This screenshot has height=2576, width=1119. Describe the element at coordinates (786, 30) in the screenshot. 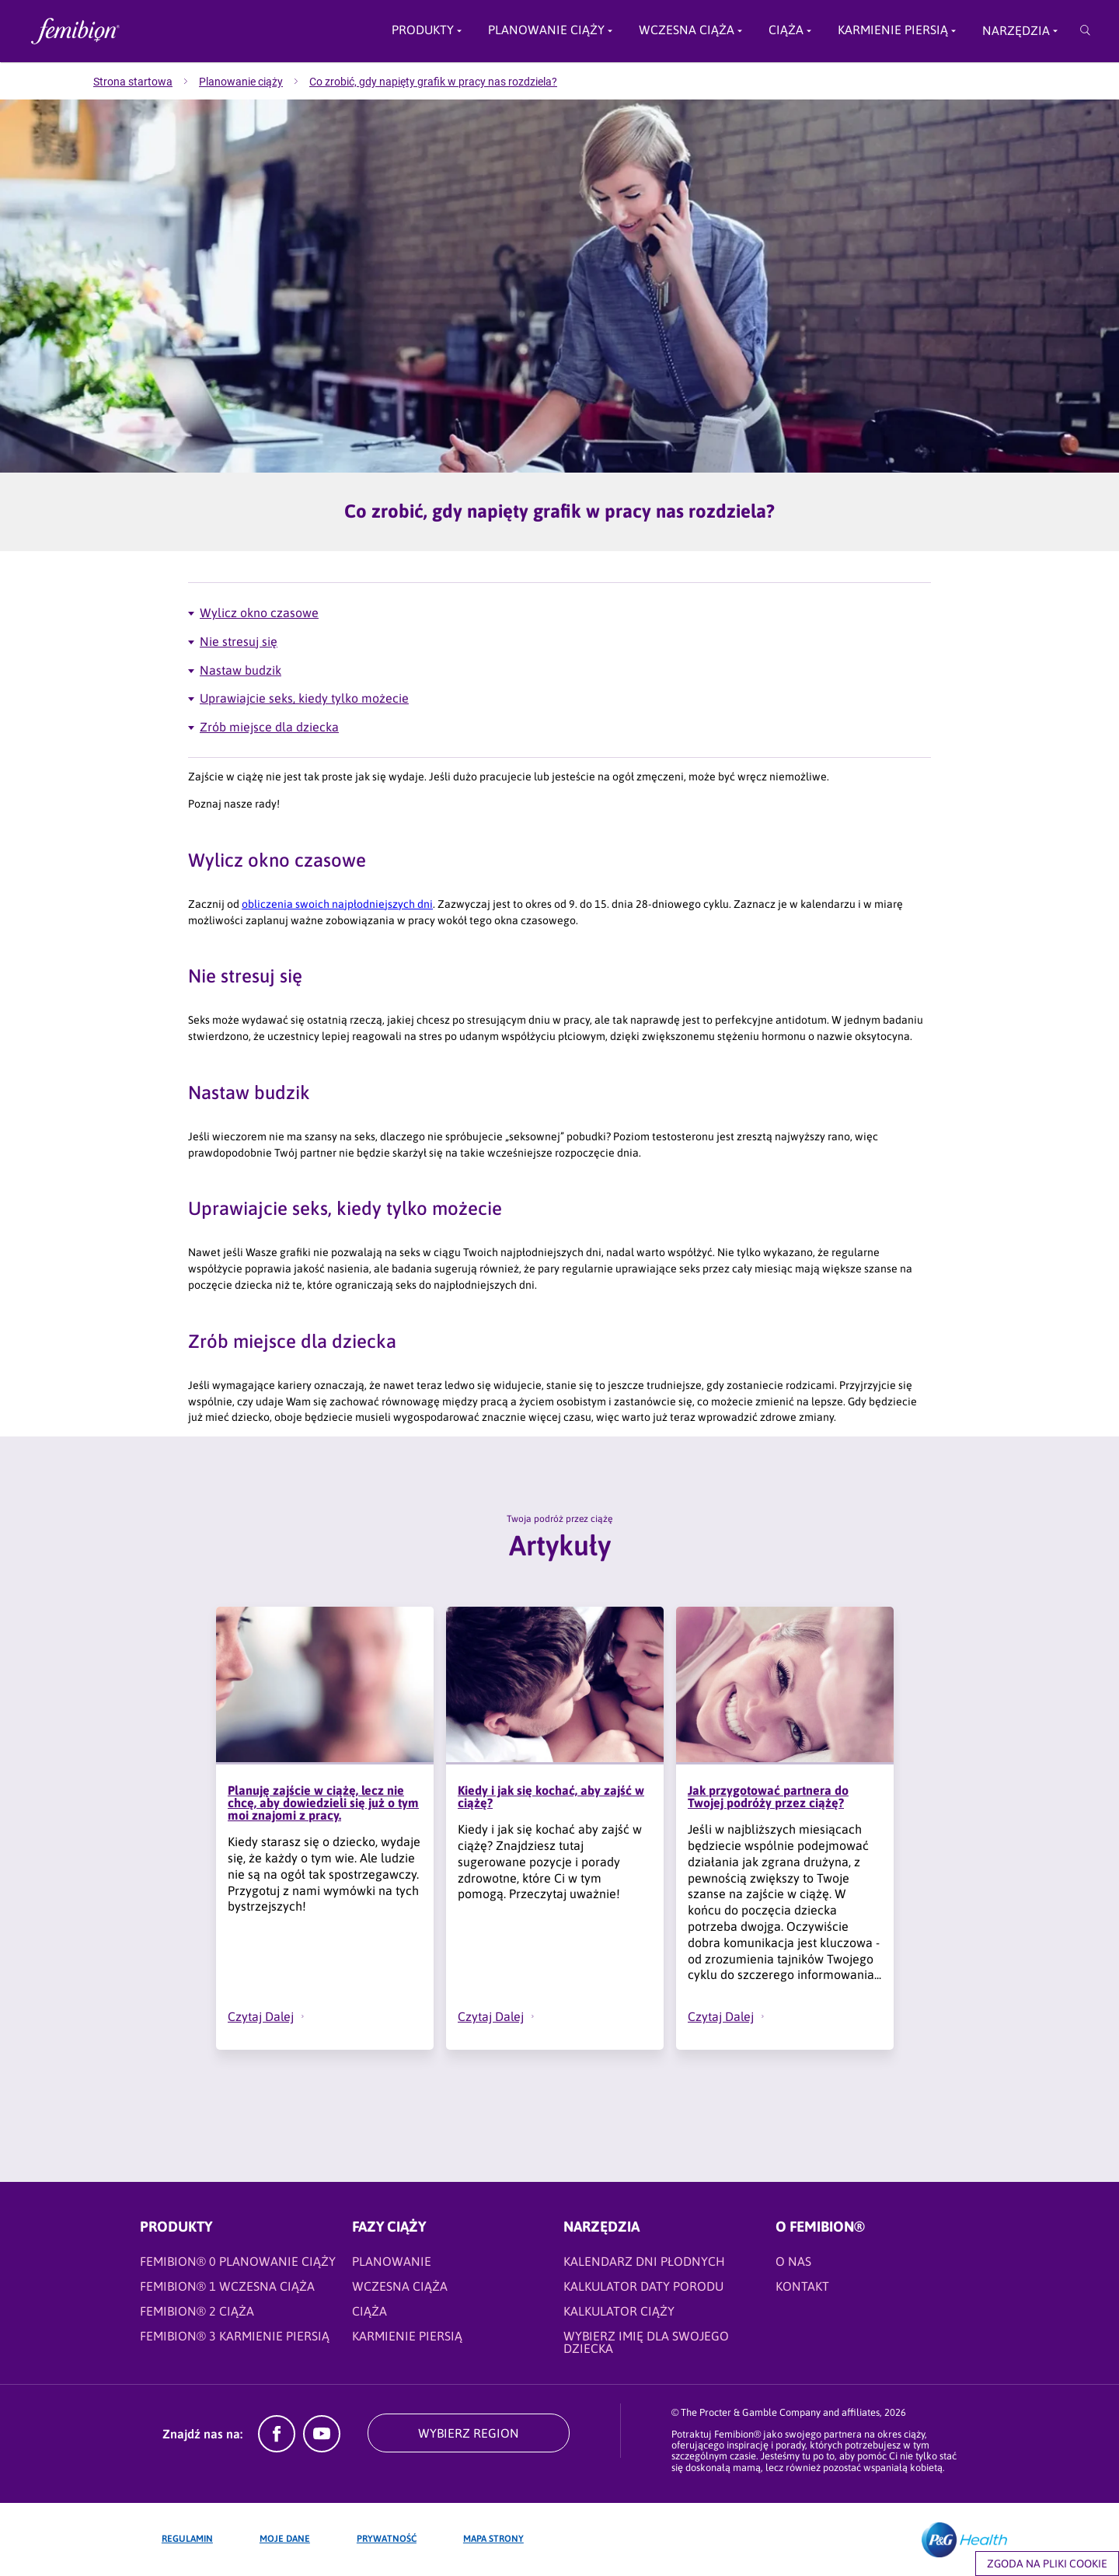

I see `Ciąża` at that location.